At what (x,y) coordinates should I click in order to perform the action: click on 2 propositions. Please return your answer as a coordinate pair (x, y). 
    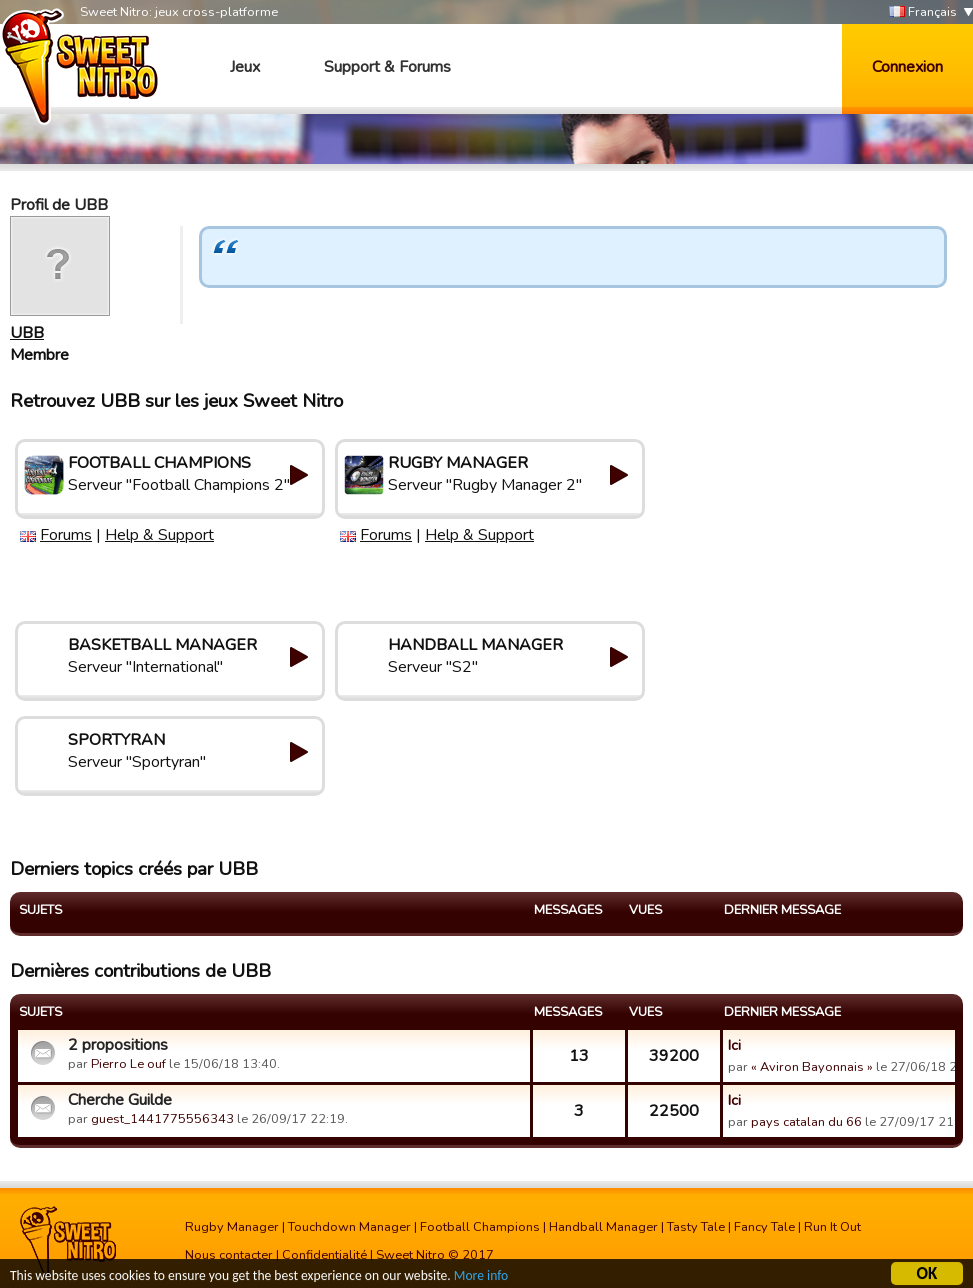
    Looking at the image, I should click on (118, 1045).